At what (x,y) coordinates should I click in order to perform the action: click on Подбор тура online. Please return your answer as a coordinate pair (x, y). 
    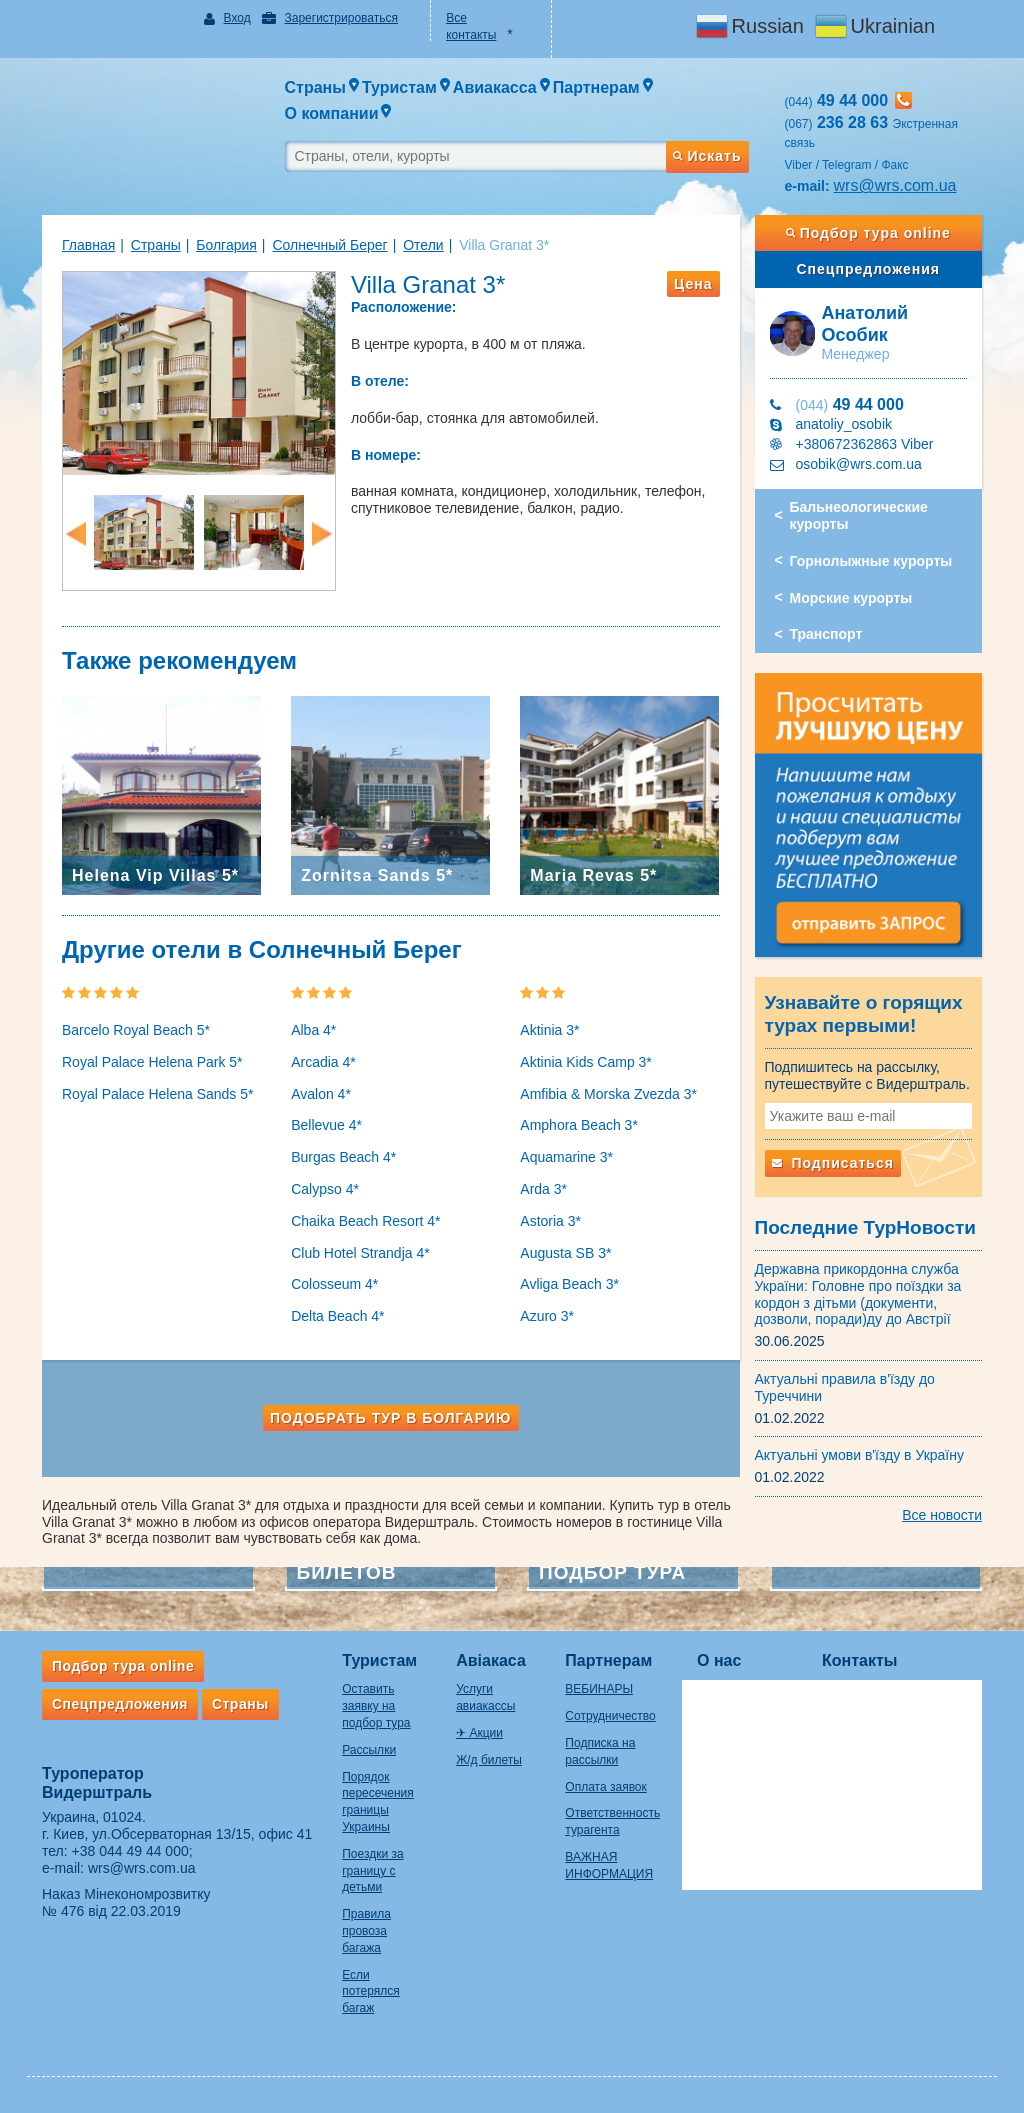
    Looking at the image, I should click on (868, 233).